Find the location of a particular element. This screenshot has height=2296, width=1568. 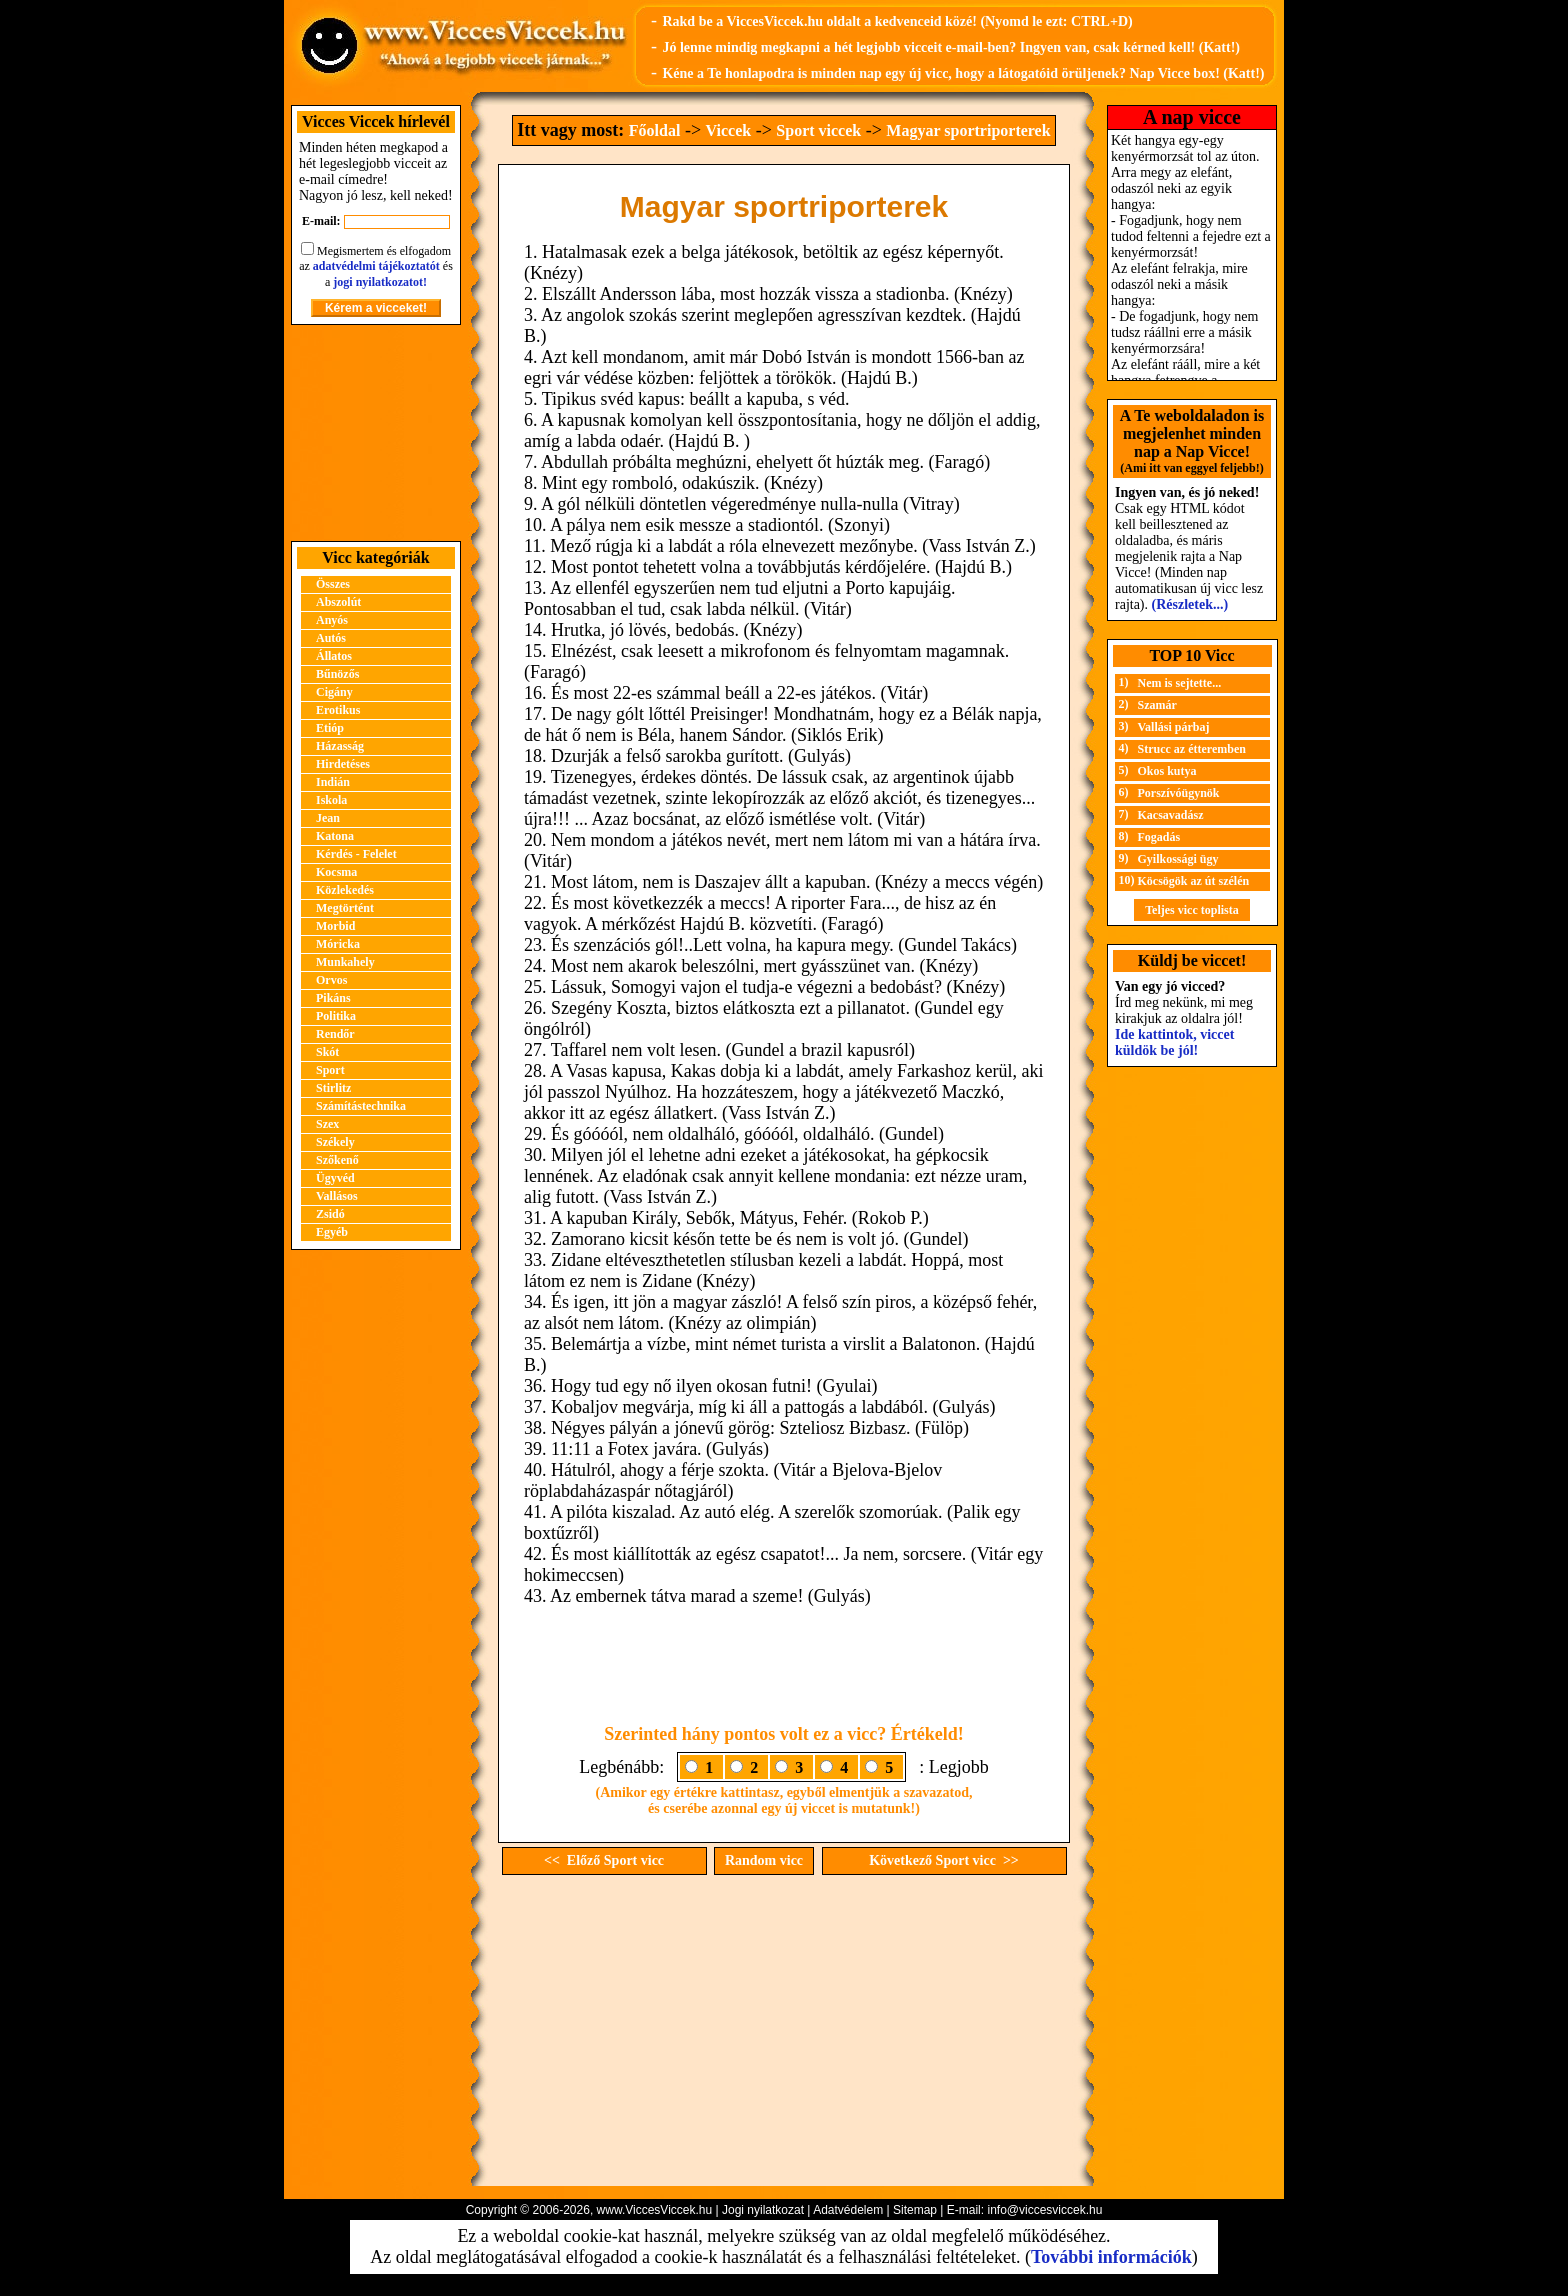

Vallásos is located at coordinates (337, 1196).